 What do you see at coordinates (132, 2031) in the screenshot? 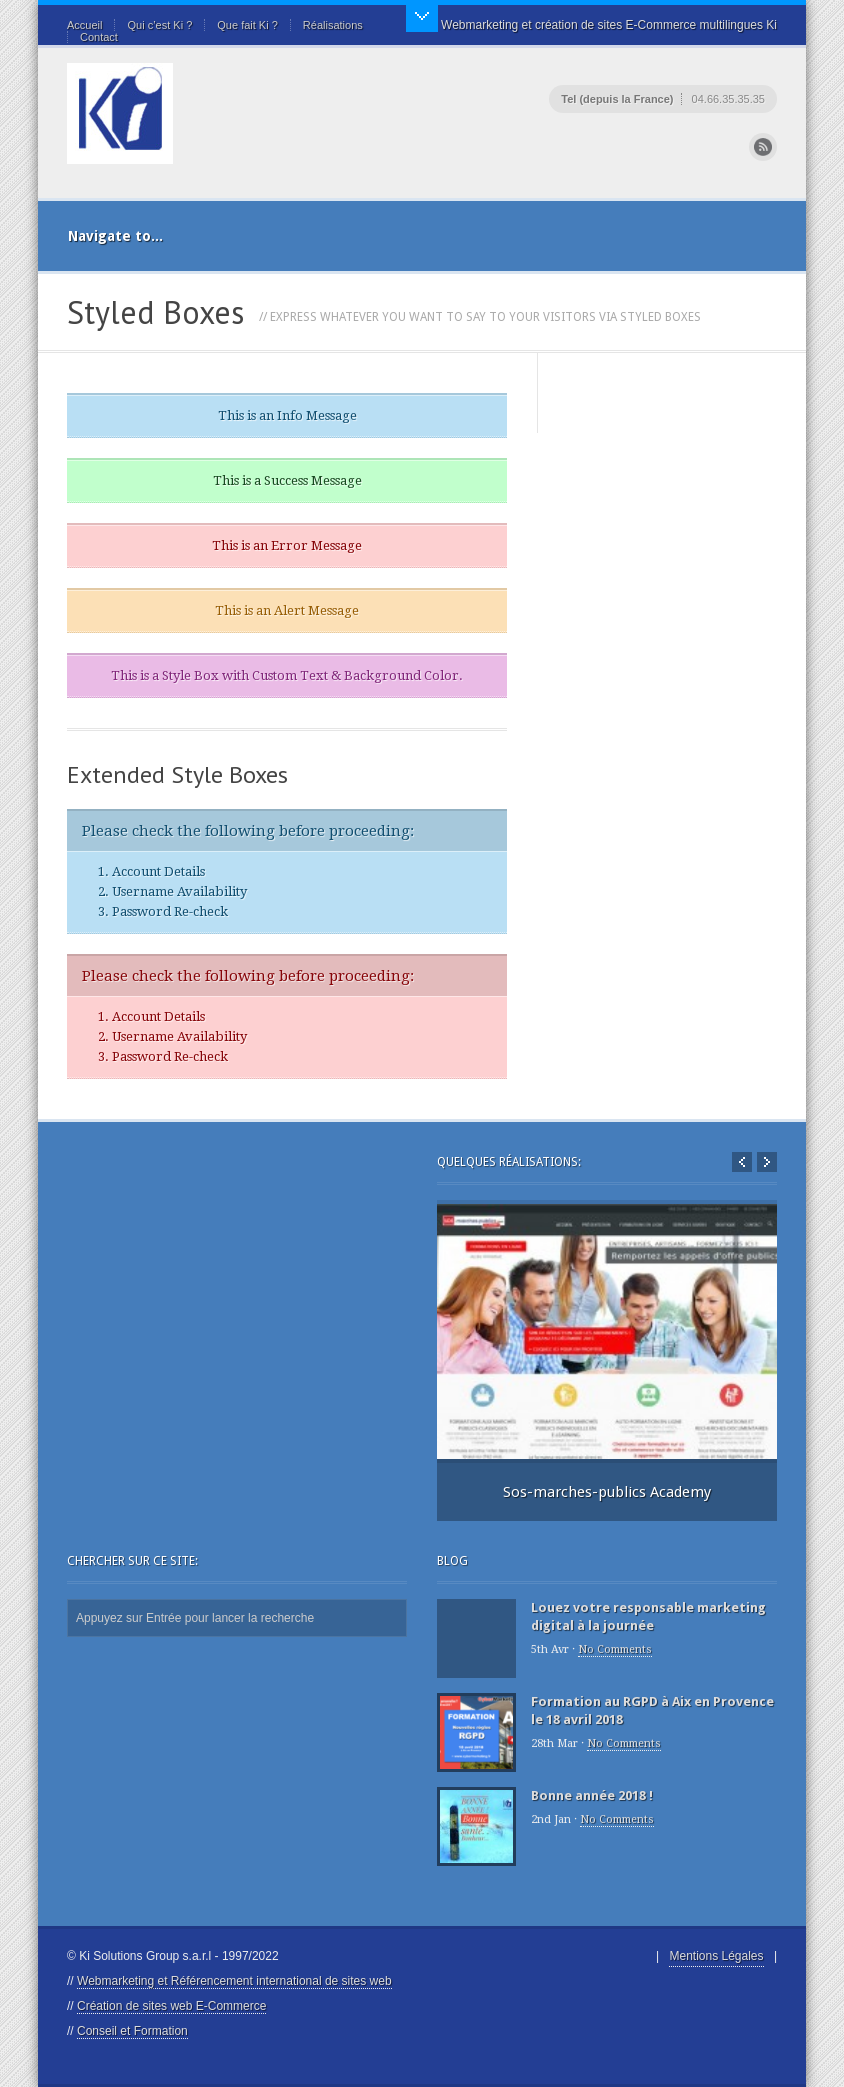
I see `Conseil et Formation` at bounding box center [132, 2031].